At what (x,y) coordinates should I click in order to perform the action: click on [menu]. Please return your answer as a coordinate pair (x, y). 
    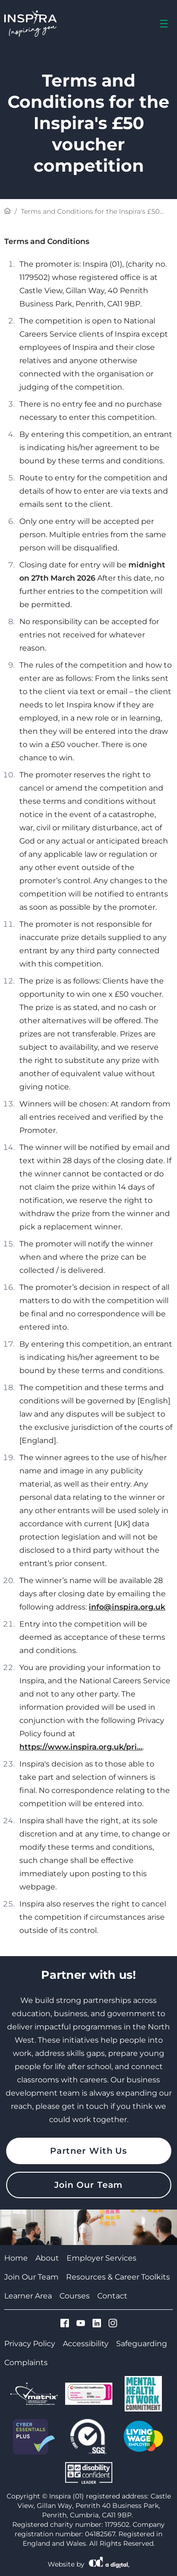
    Looking at the image, I should click on (164, 24).